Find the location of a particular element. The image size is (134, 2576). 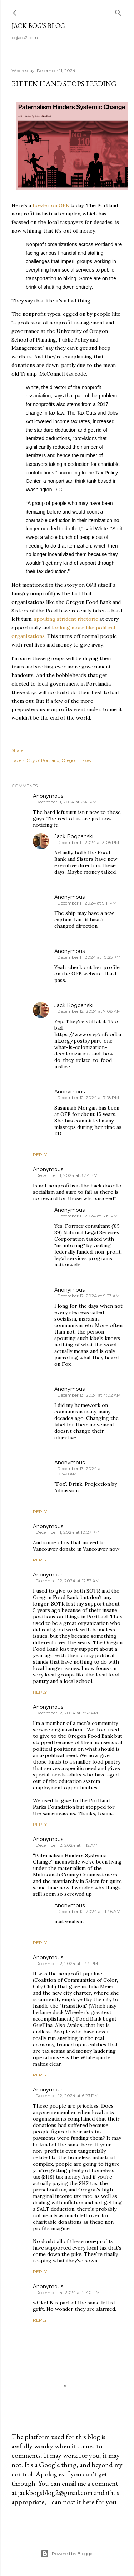

December 12, 2024 at 7:18 PM is located at coordinates (88, 1097).